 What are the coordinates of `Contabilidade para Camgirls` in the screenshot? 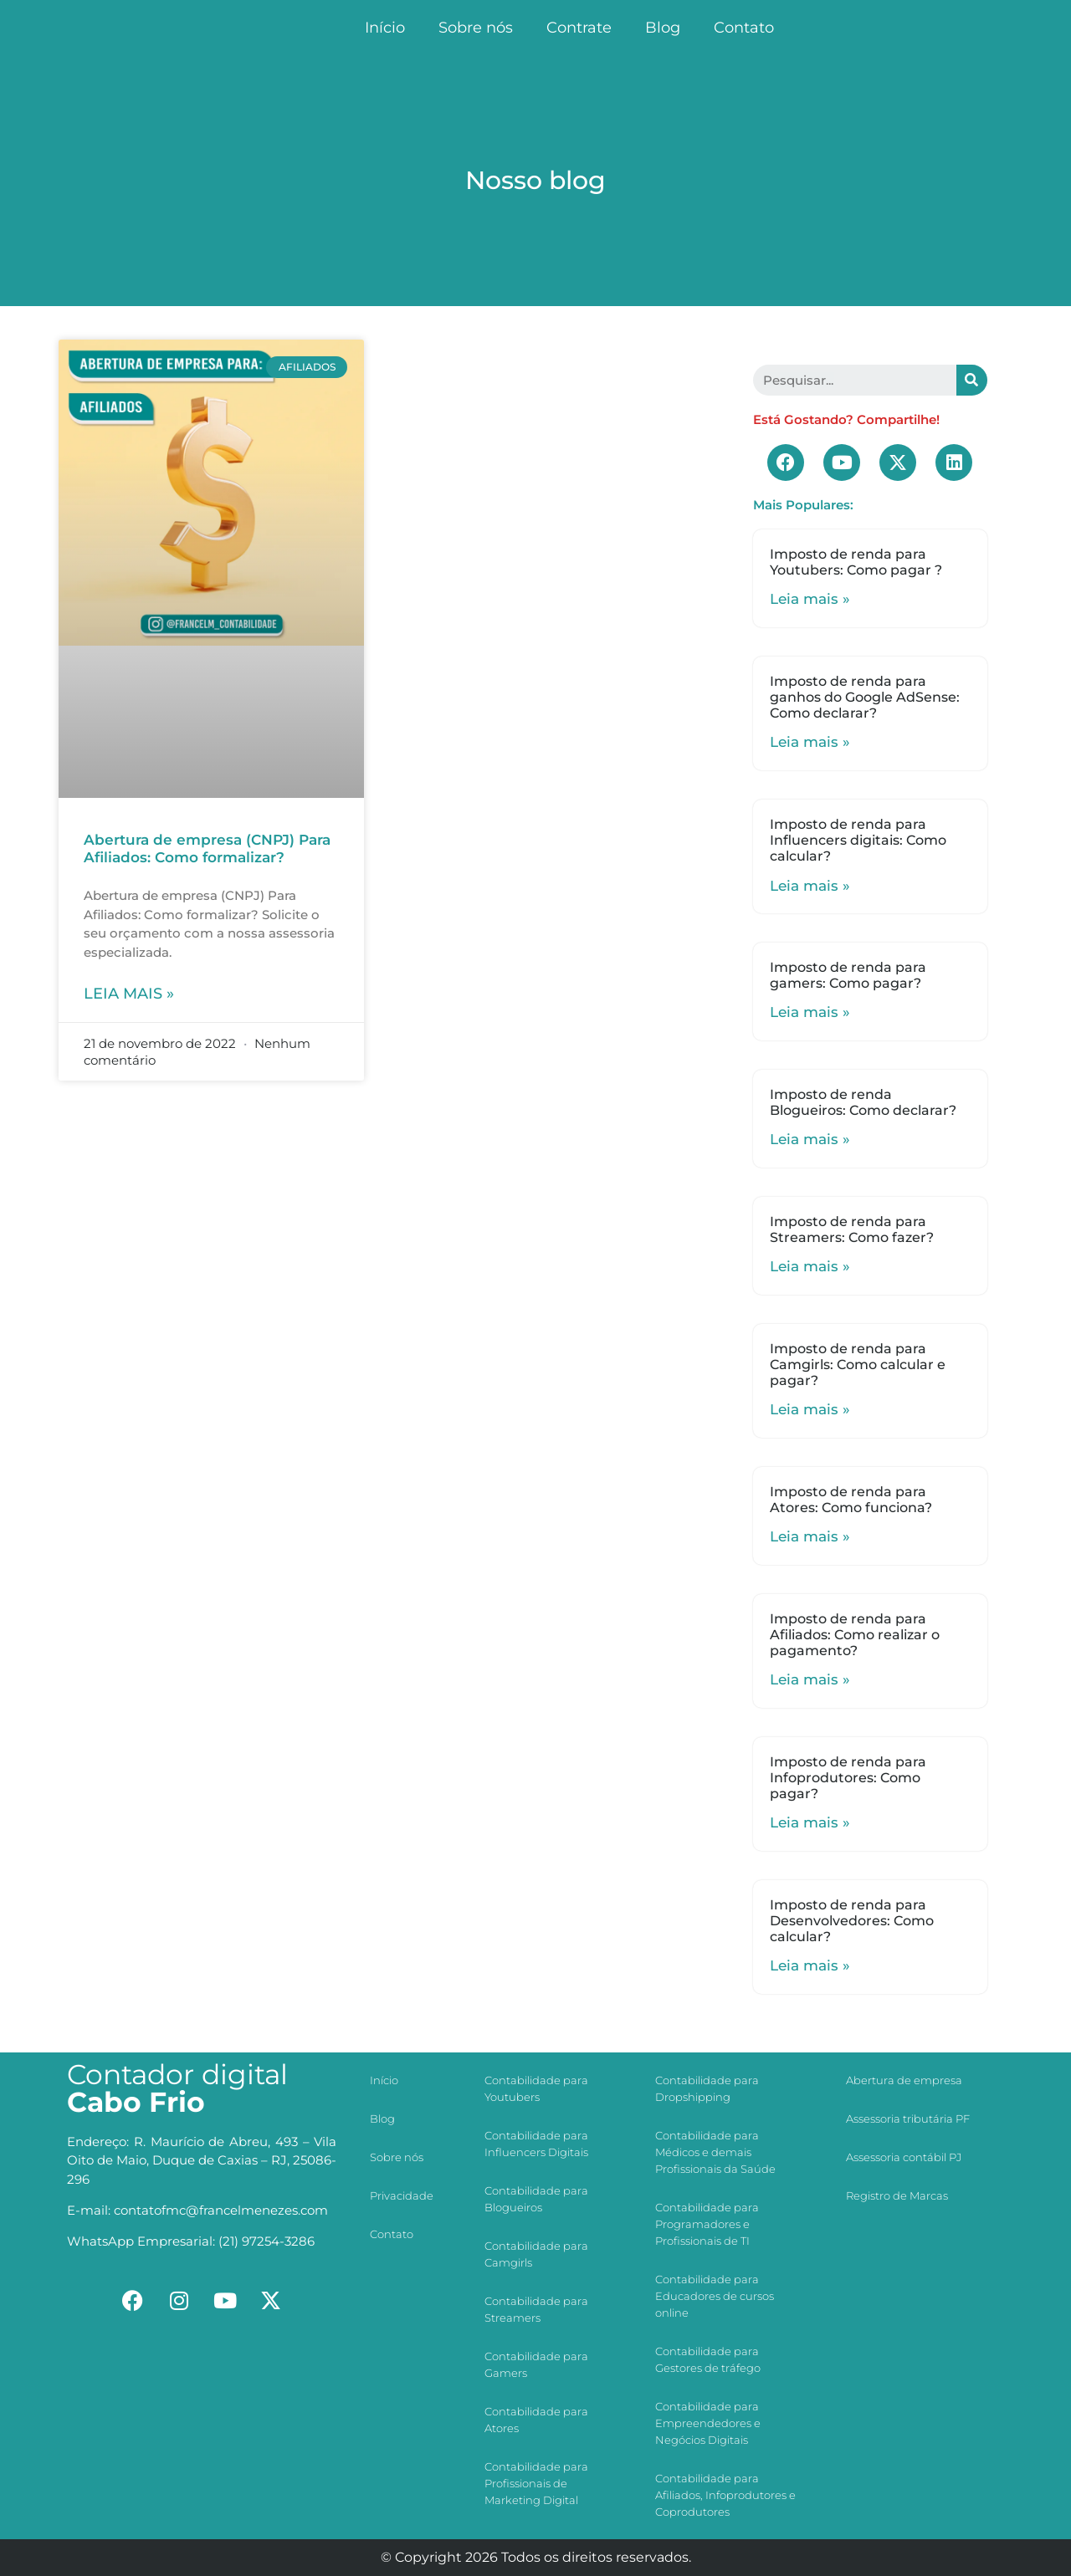 It's located at (536, 2254).